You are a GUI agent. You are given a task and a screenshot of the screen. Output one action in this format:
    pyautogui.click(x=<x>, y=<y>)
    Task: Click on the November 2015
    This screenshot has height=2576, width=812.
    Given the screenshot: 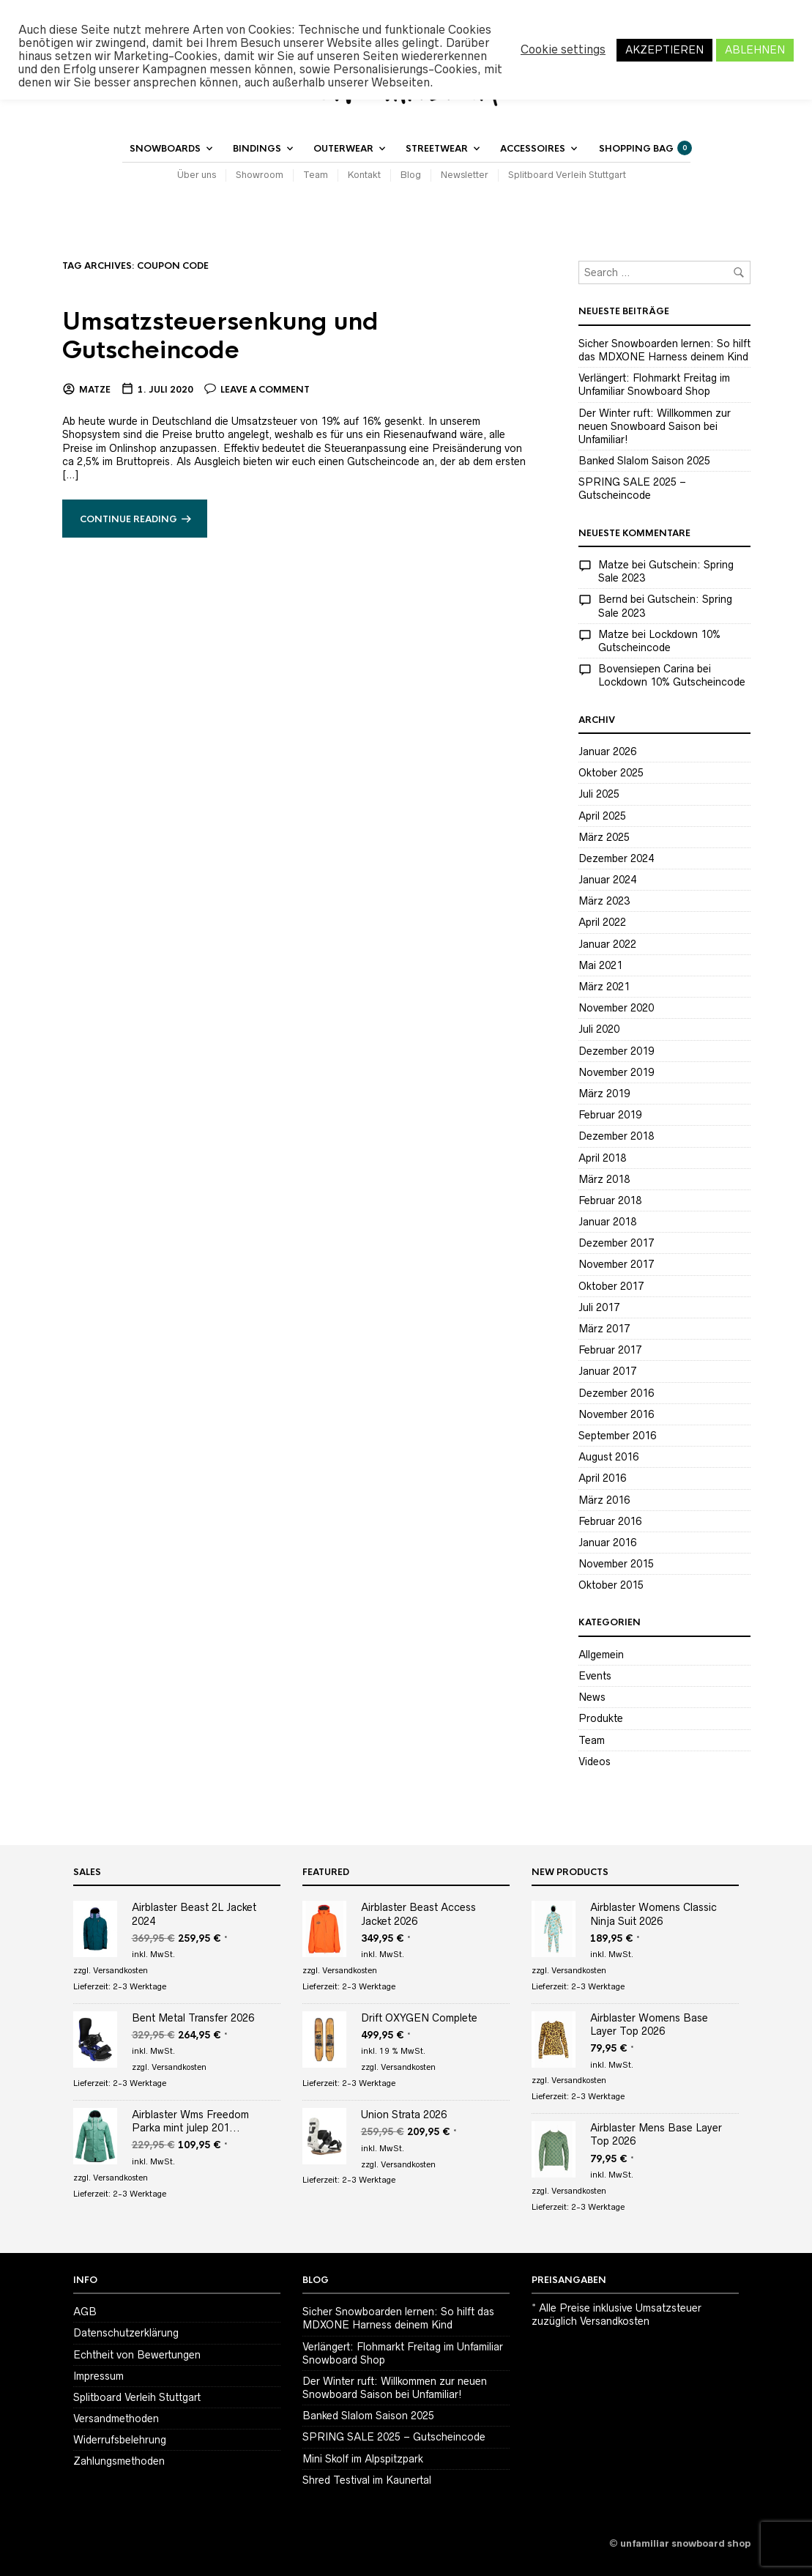 What is the action you would take?
    pyautogui.click(x=616, y=1564)
    